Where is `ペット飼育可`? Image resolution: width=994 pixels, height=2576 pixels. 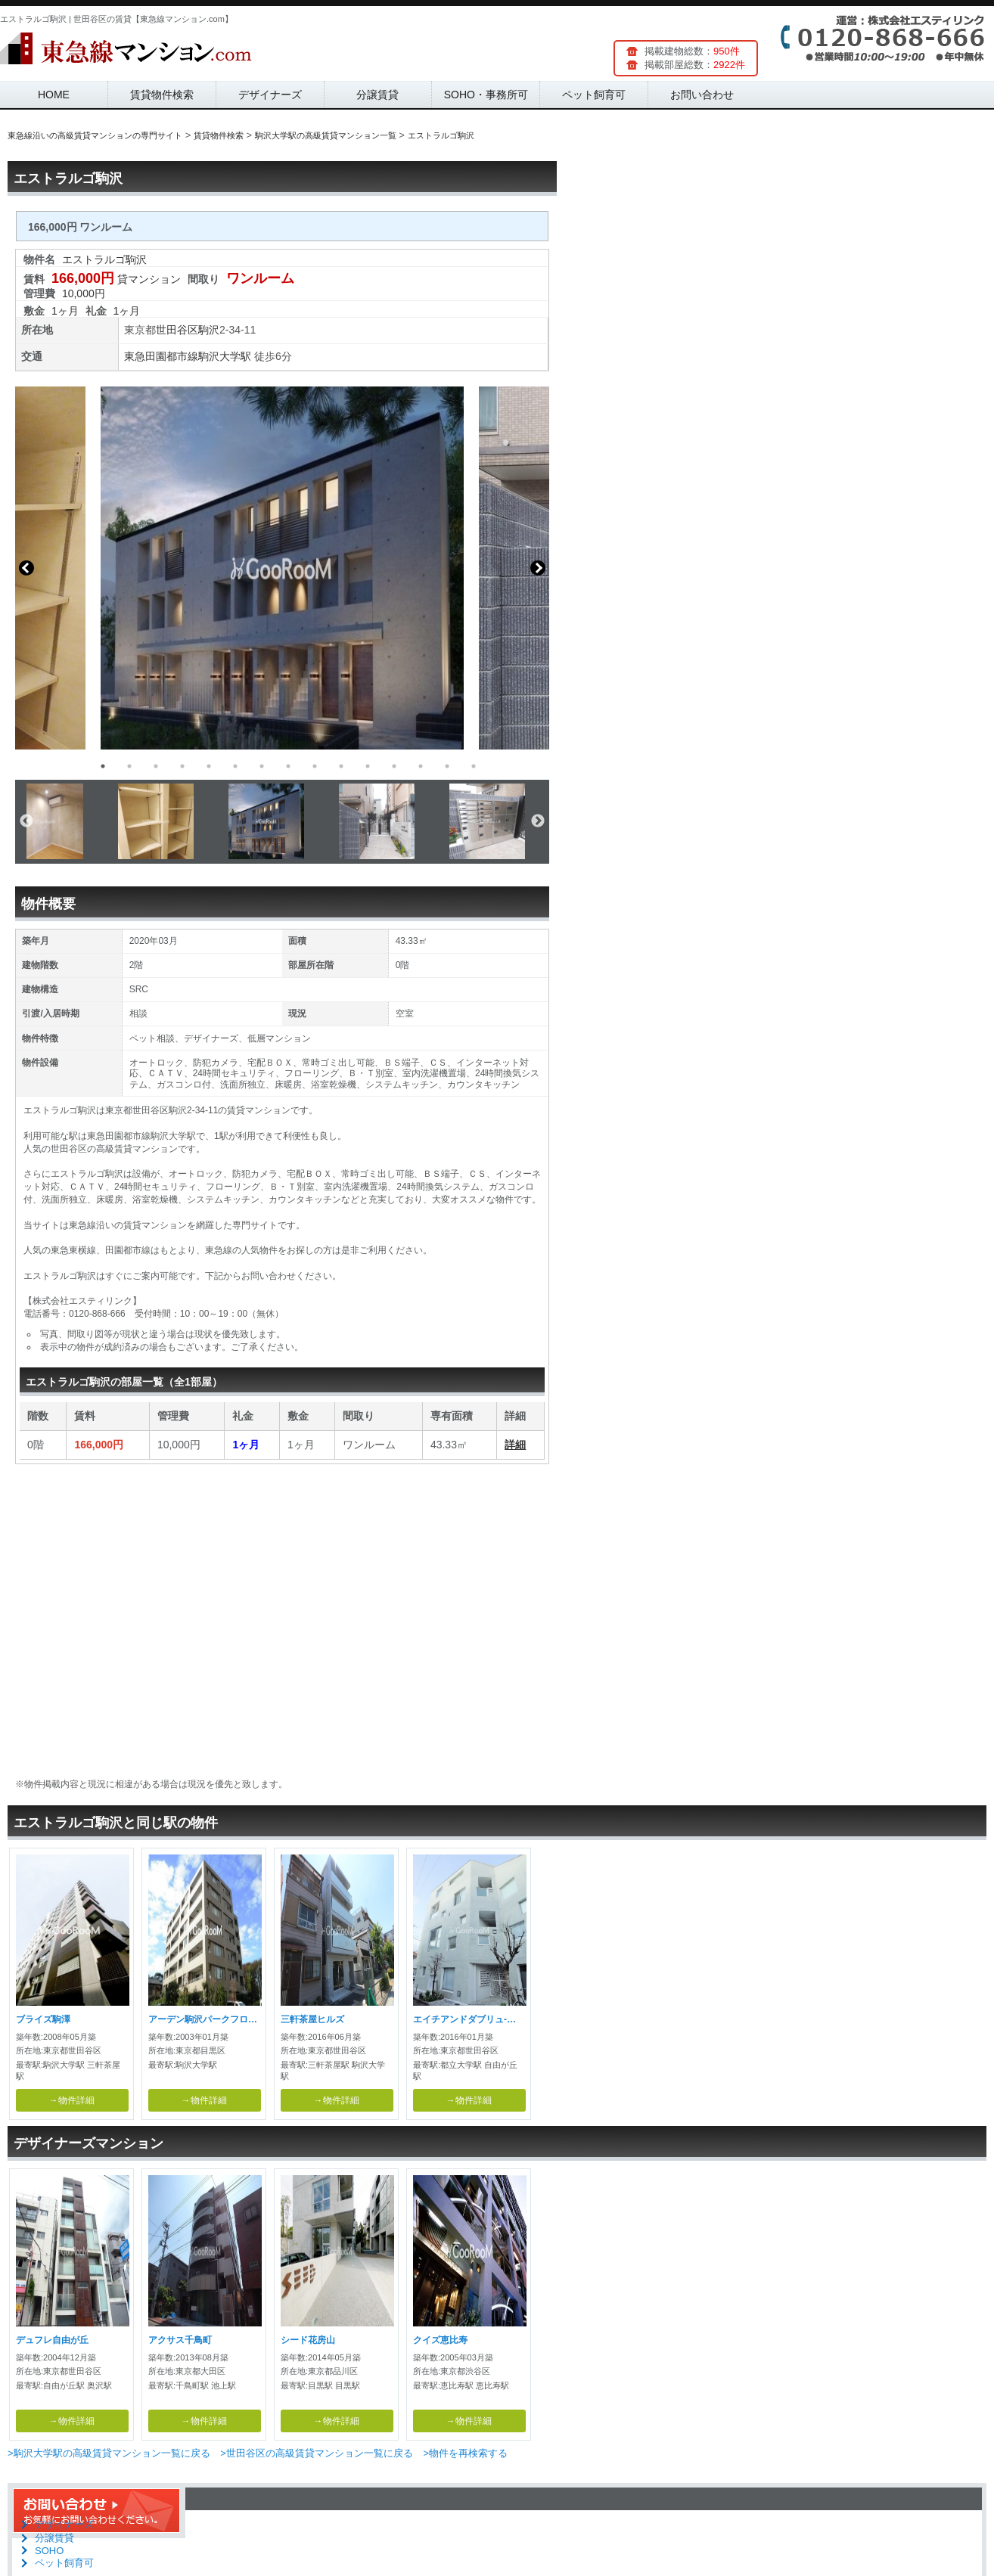 ペット飼育可 is located at coordinates (594, 94).